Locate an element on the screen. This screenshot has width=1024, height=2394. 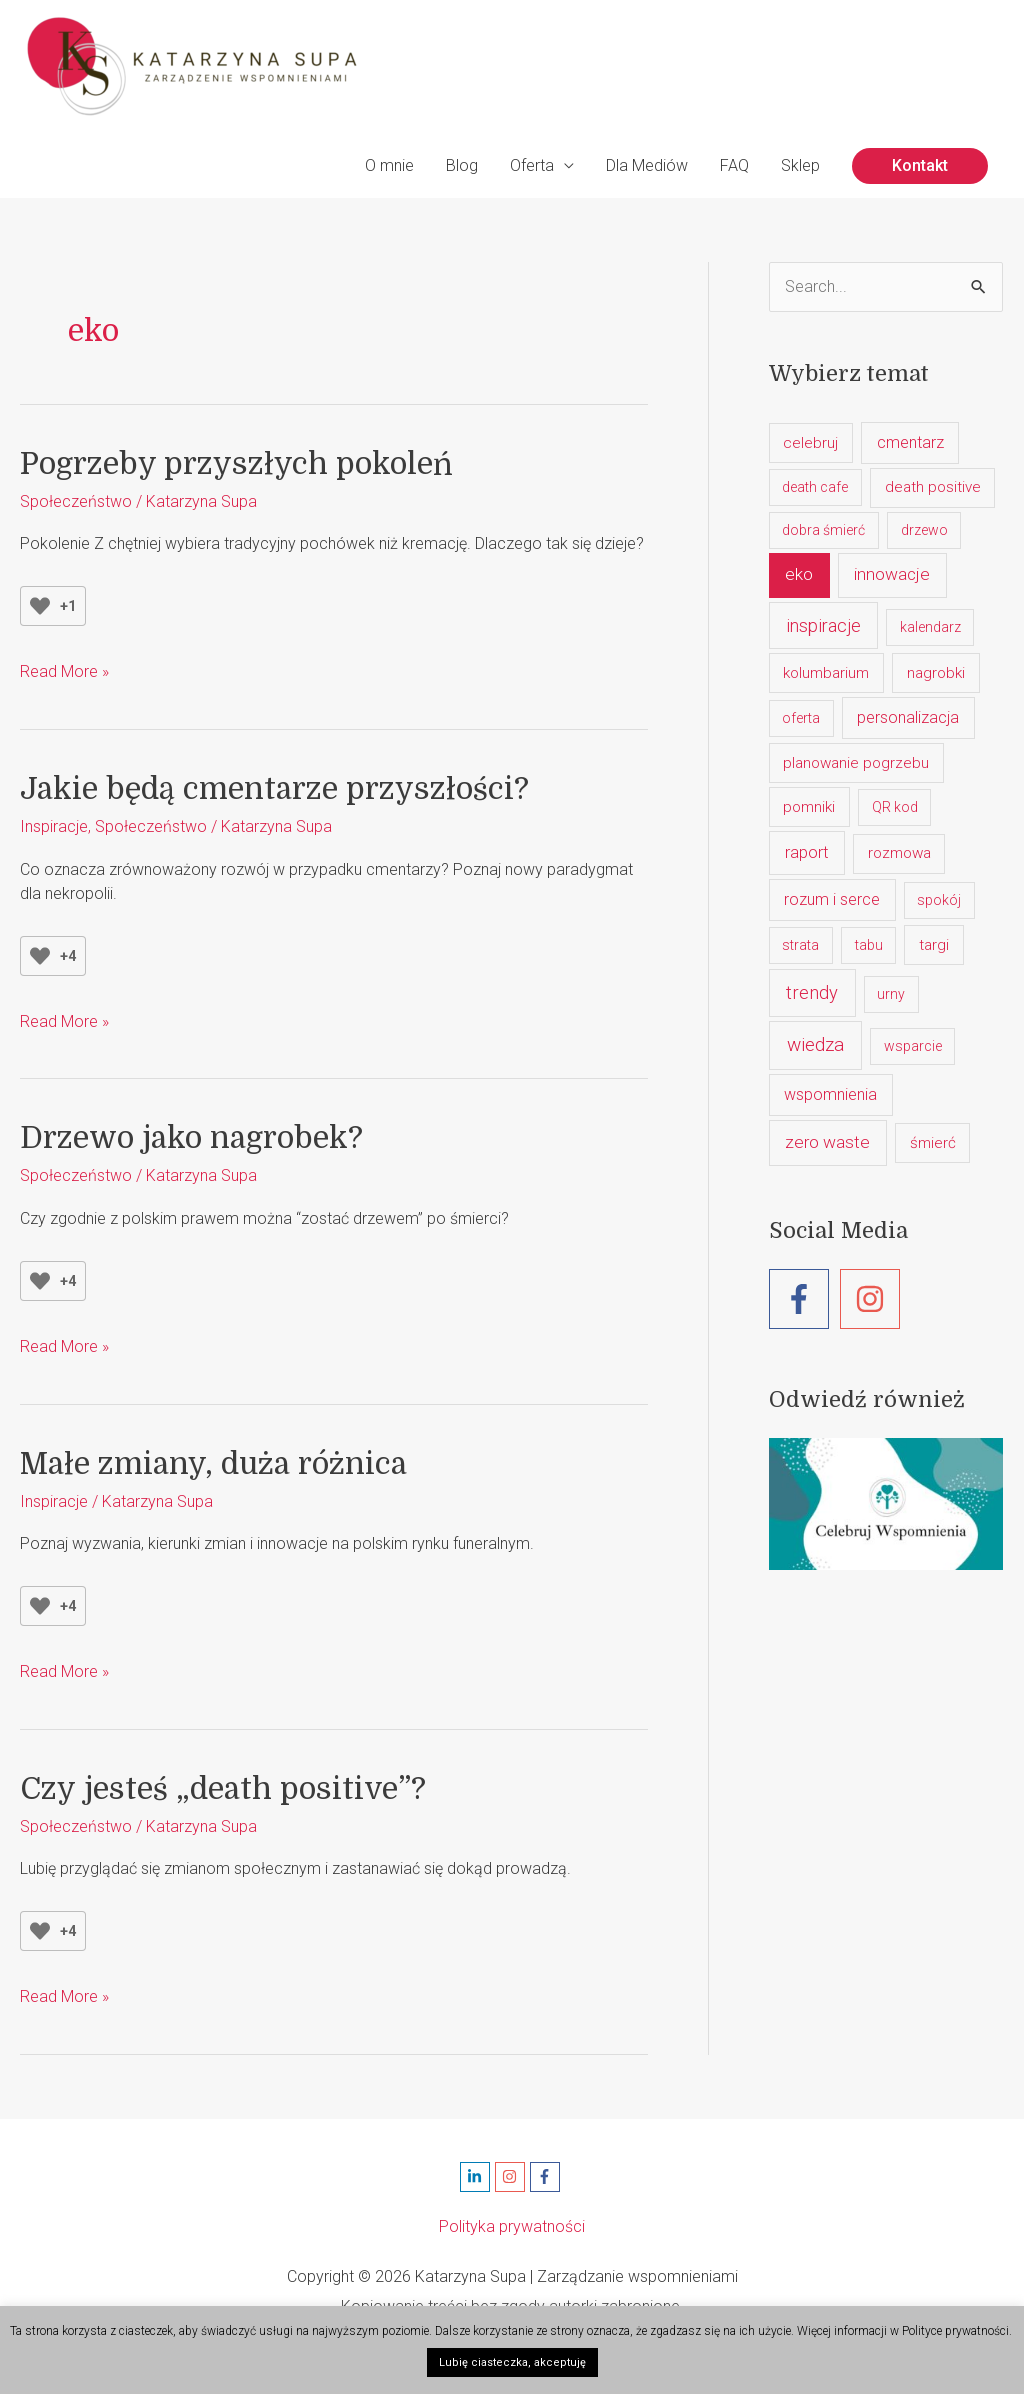
spokój [spokój (1 element)] is located at coordinates (939, 900).